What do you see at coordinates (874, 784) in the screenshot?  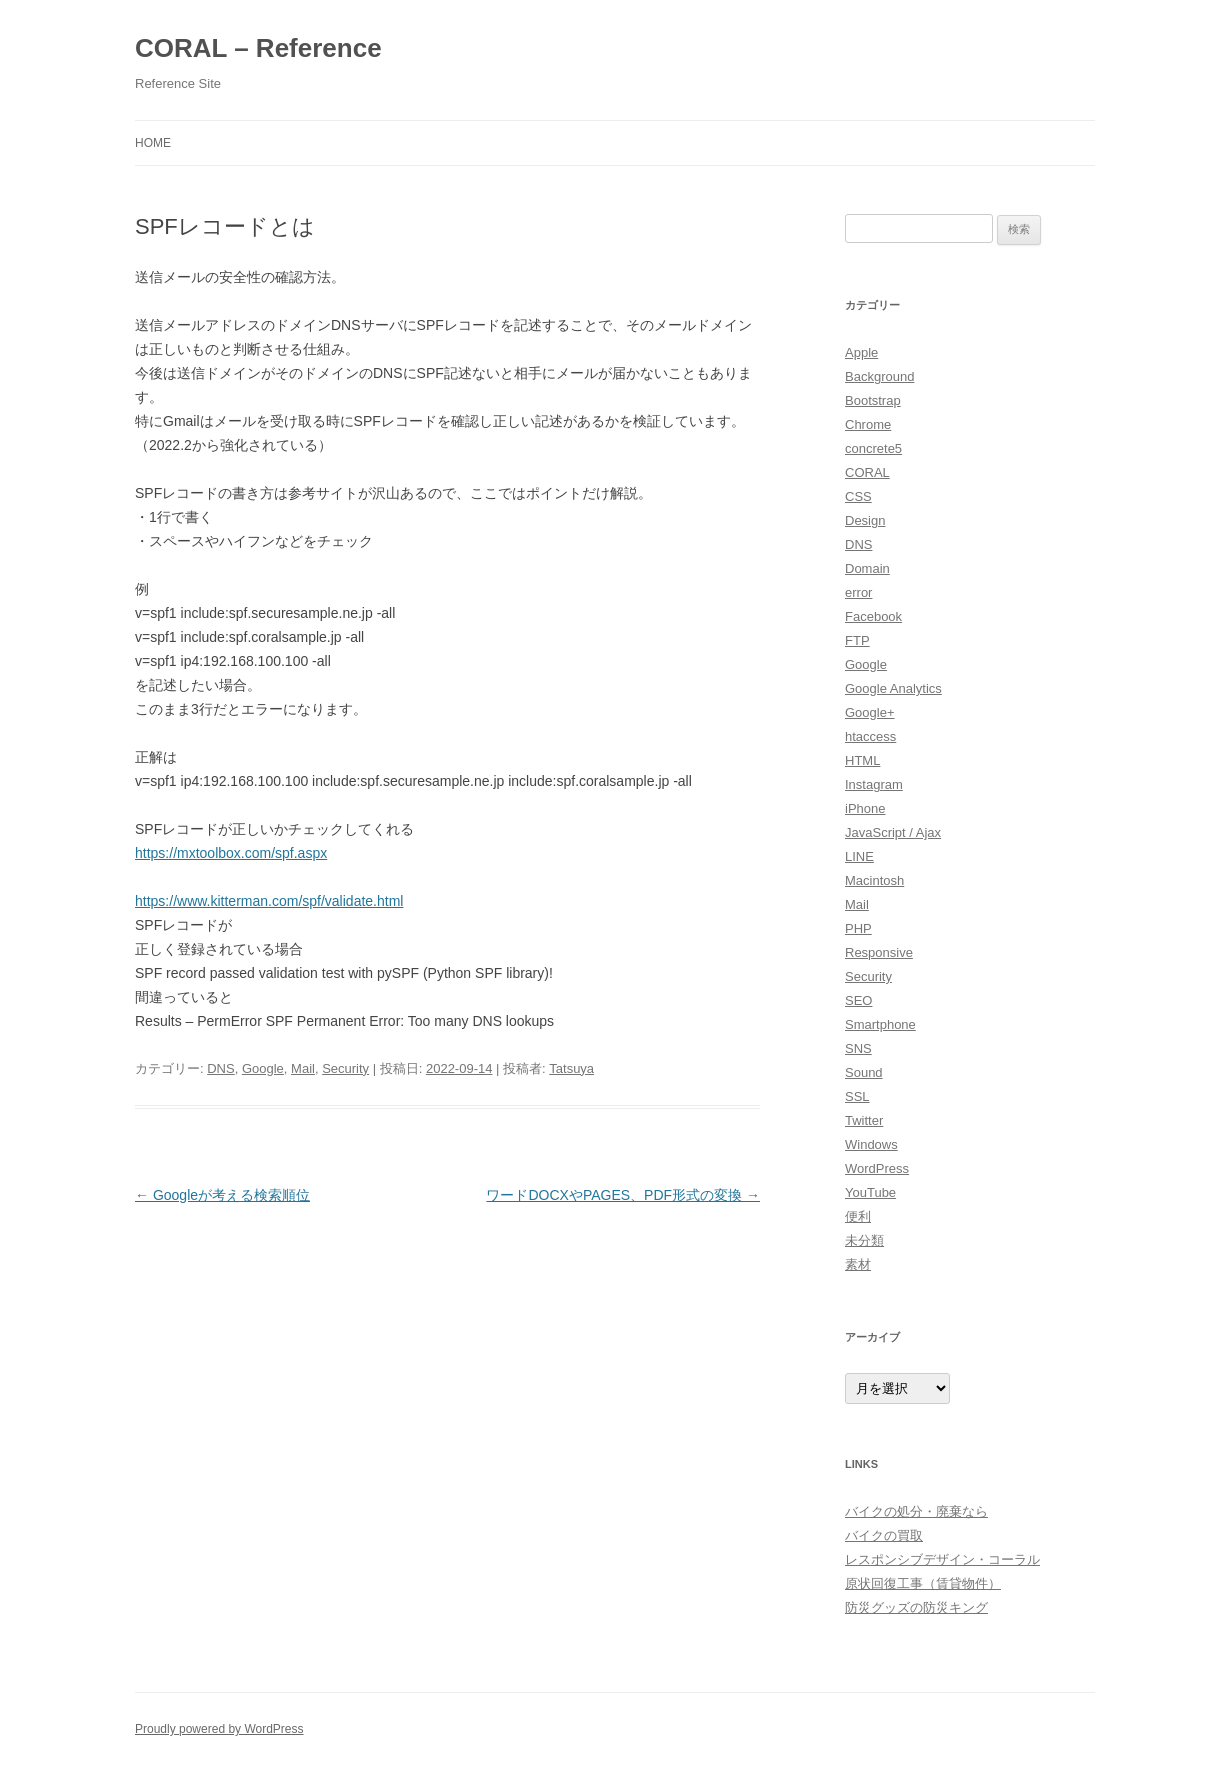 I see `Instagram` at bounding box center [874, 784].